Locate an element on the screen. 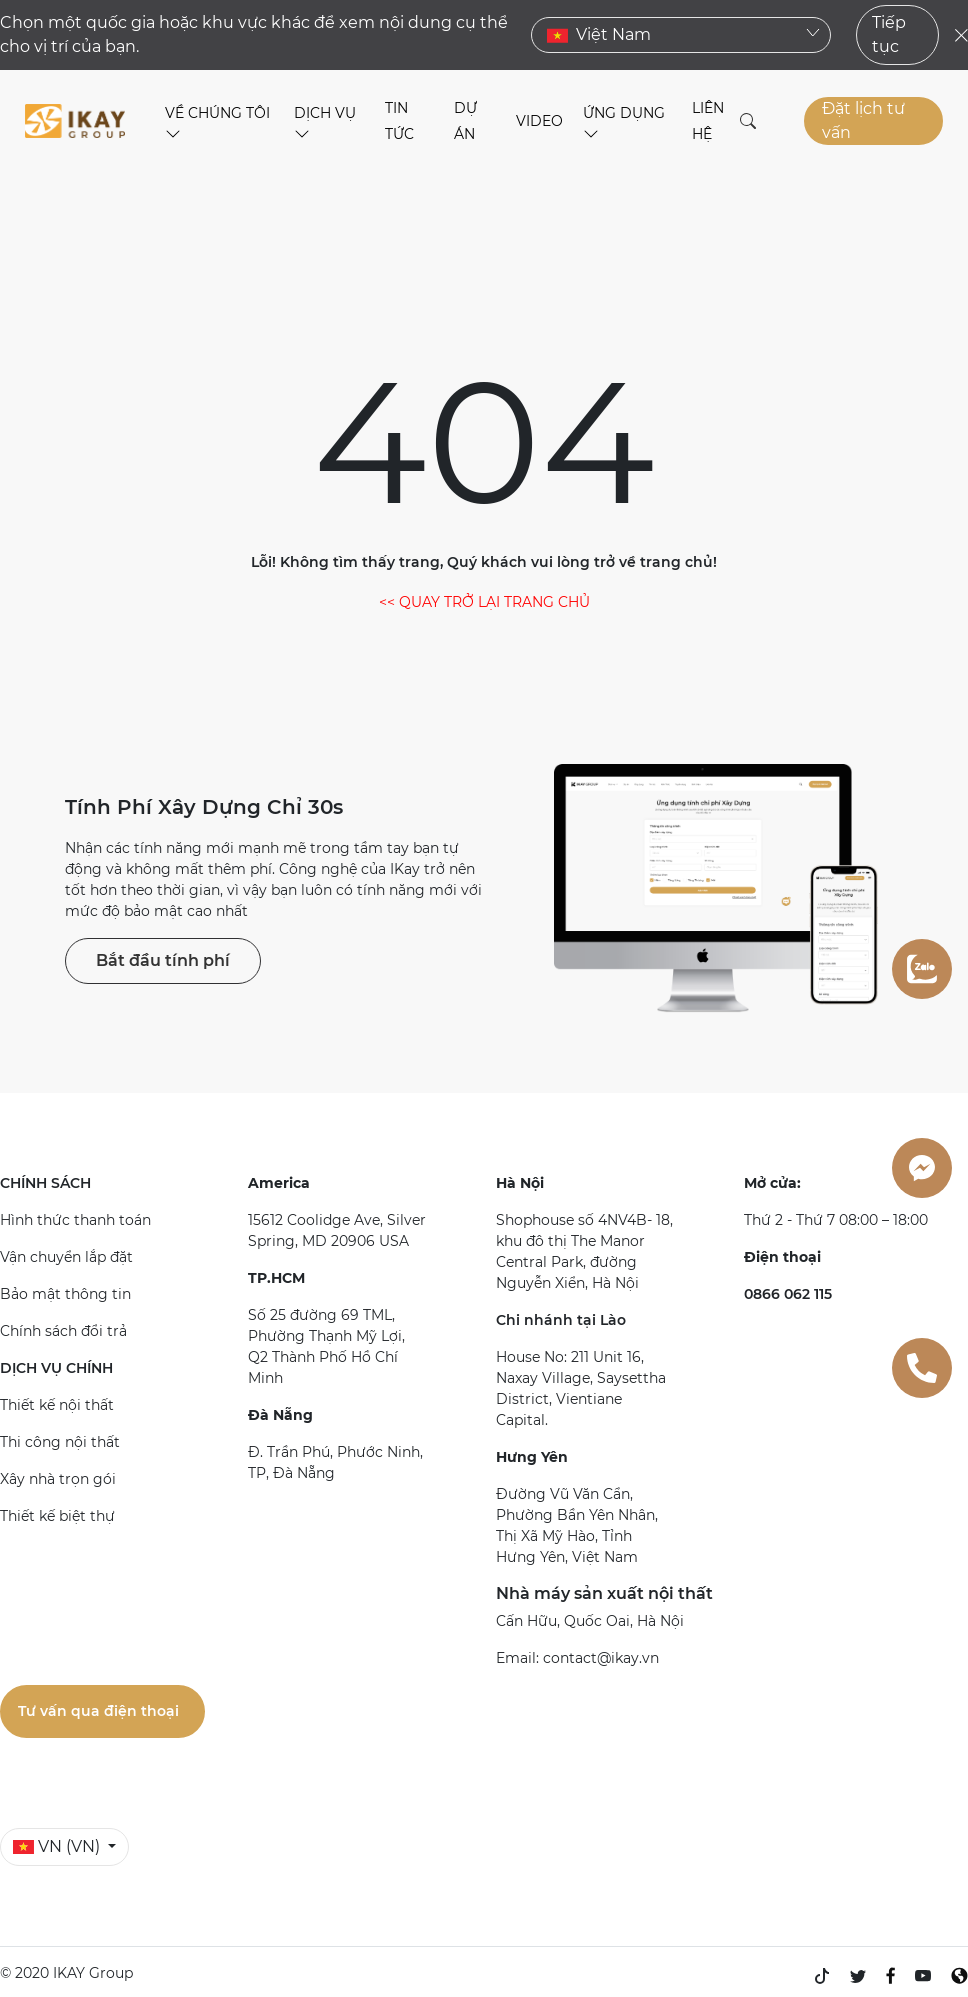 Image resolution: width=968 pixels, height=1997 pixels. 0866 062 115 is located at coordinates (788, 1294).